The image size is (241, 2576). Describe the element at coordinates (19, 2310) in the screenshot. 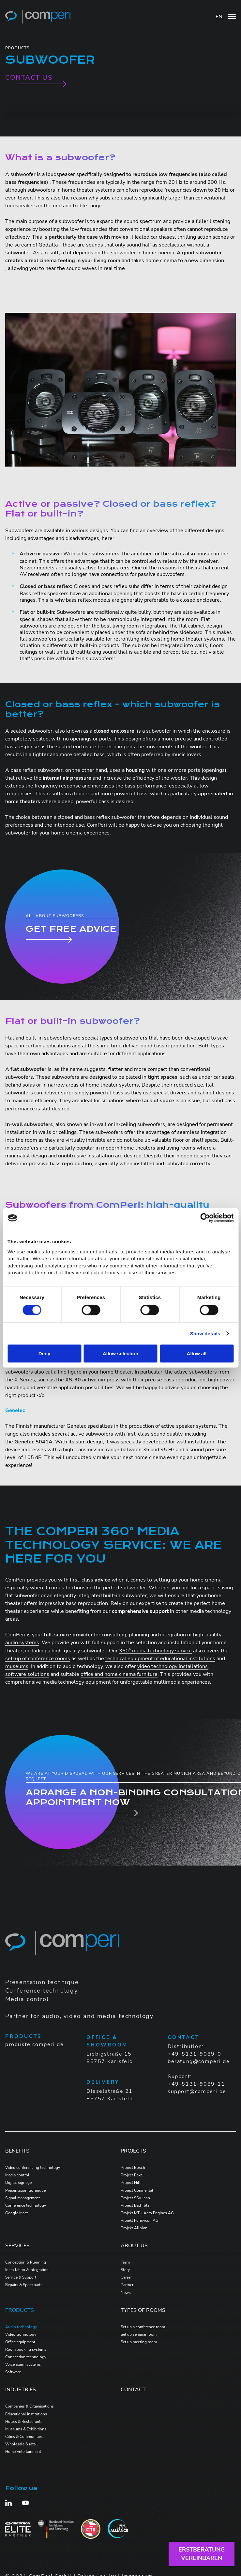

I see `PRODUCTS` at that location.